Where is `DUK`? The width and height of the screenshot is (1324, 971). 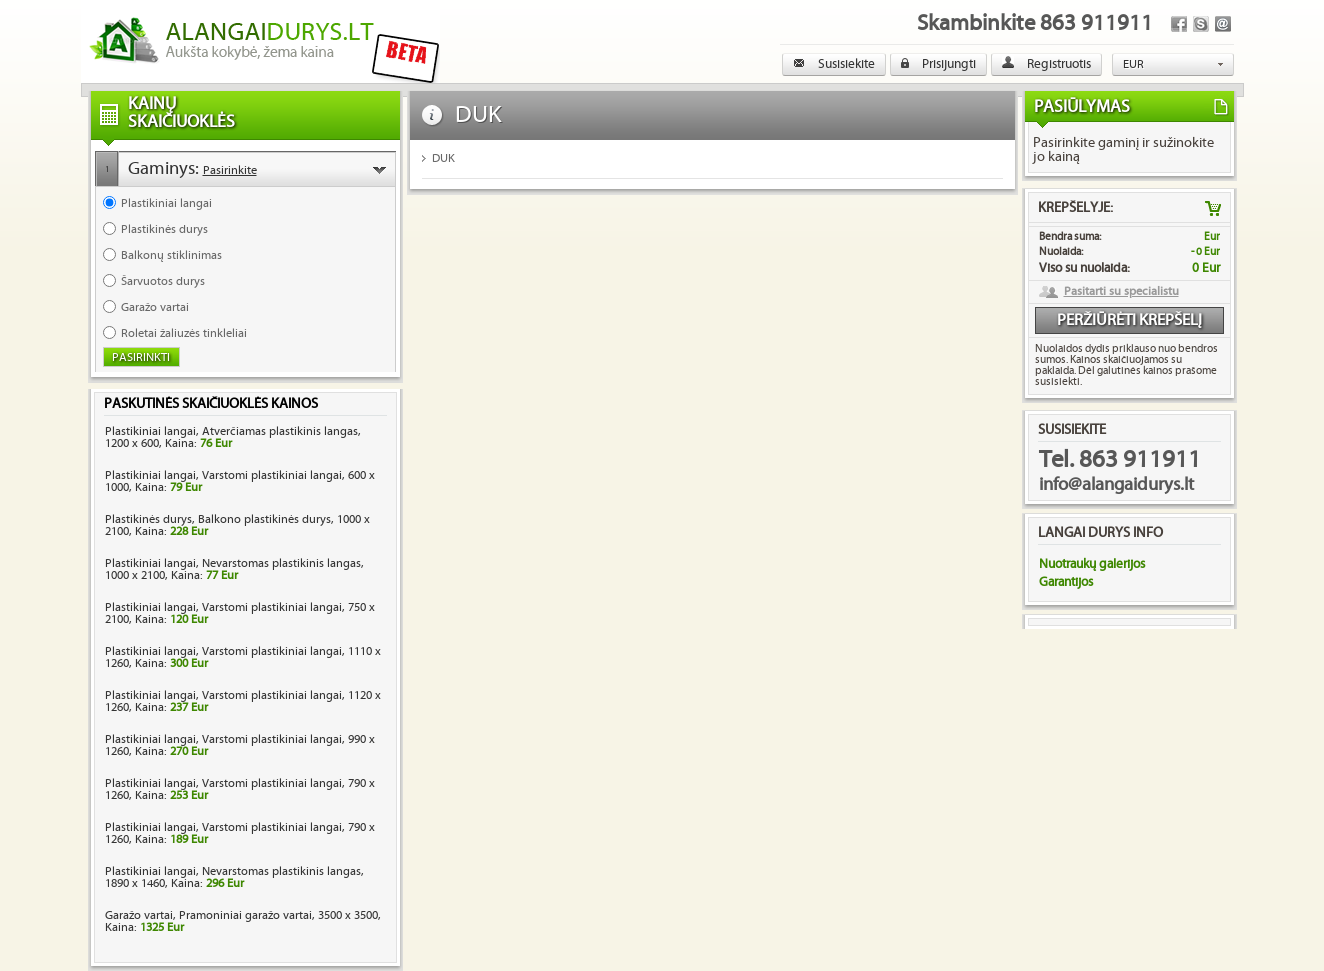
DUK is located at coordinates (443, 158).